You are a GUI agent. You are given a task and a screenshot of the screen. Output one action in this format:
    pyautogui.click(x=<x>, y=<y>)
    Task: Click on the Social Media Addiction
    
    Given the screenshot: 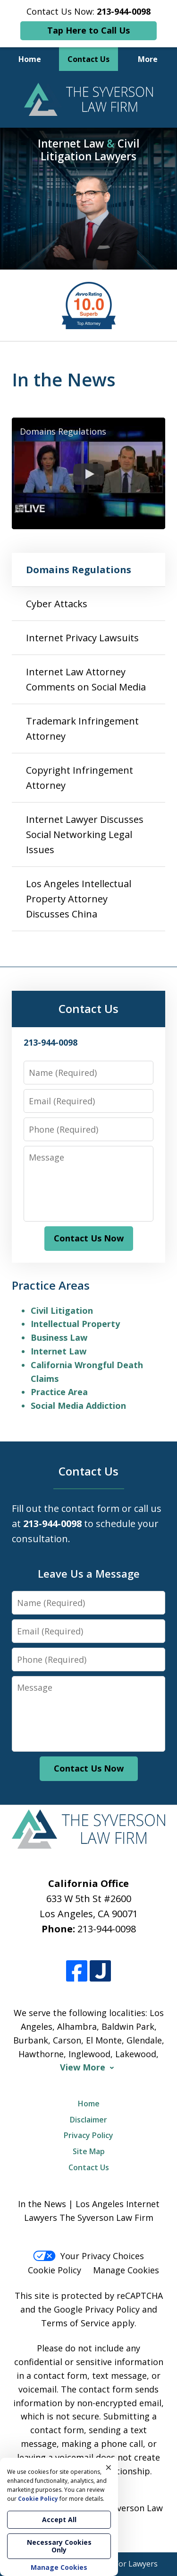 What is the action you would take?
    pyautogui.click(x=78, y=1405)
    